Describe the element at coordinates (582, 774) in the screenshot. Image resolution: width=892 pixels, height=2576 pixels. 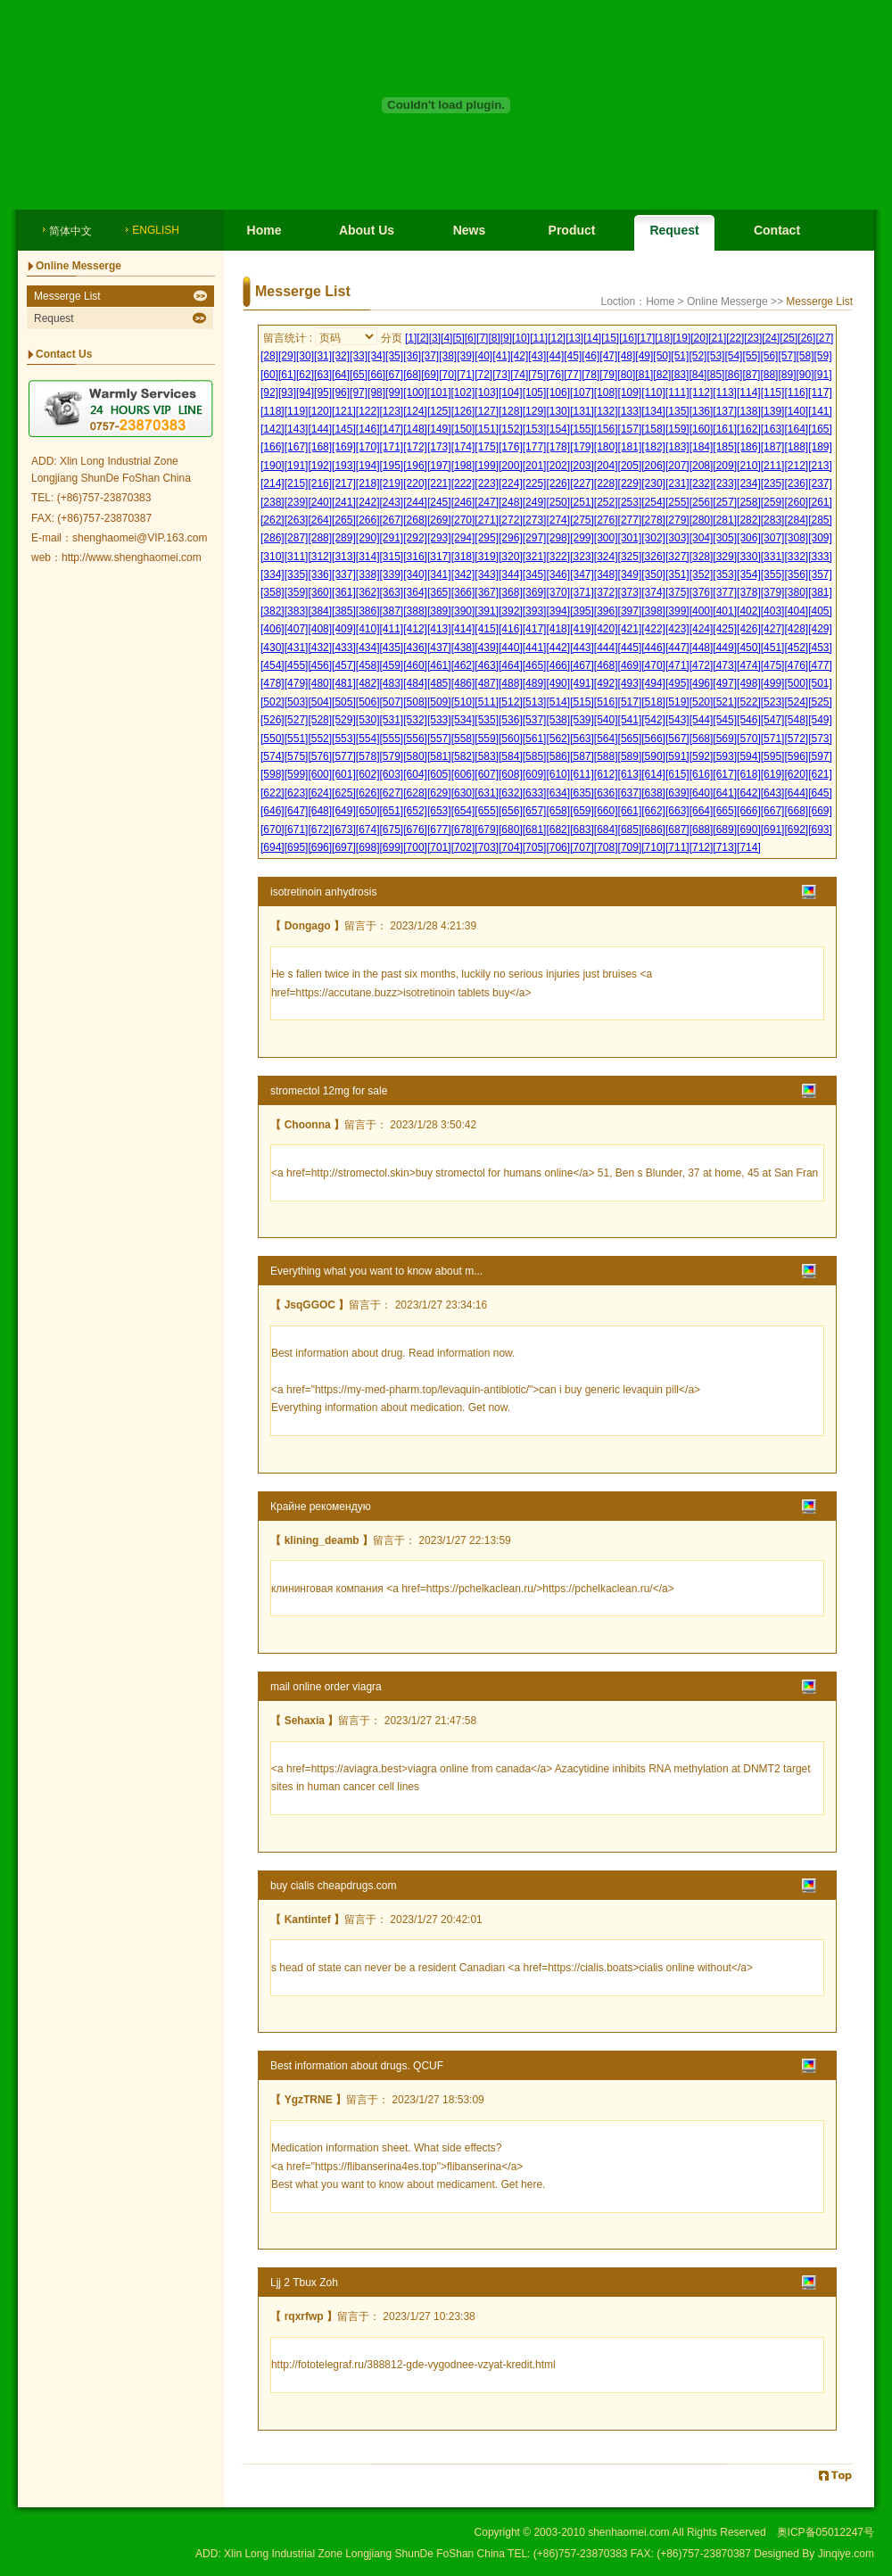
I see `[611]` at that location.